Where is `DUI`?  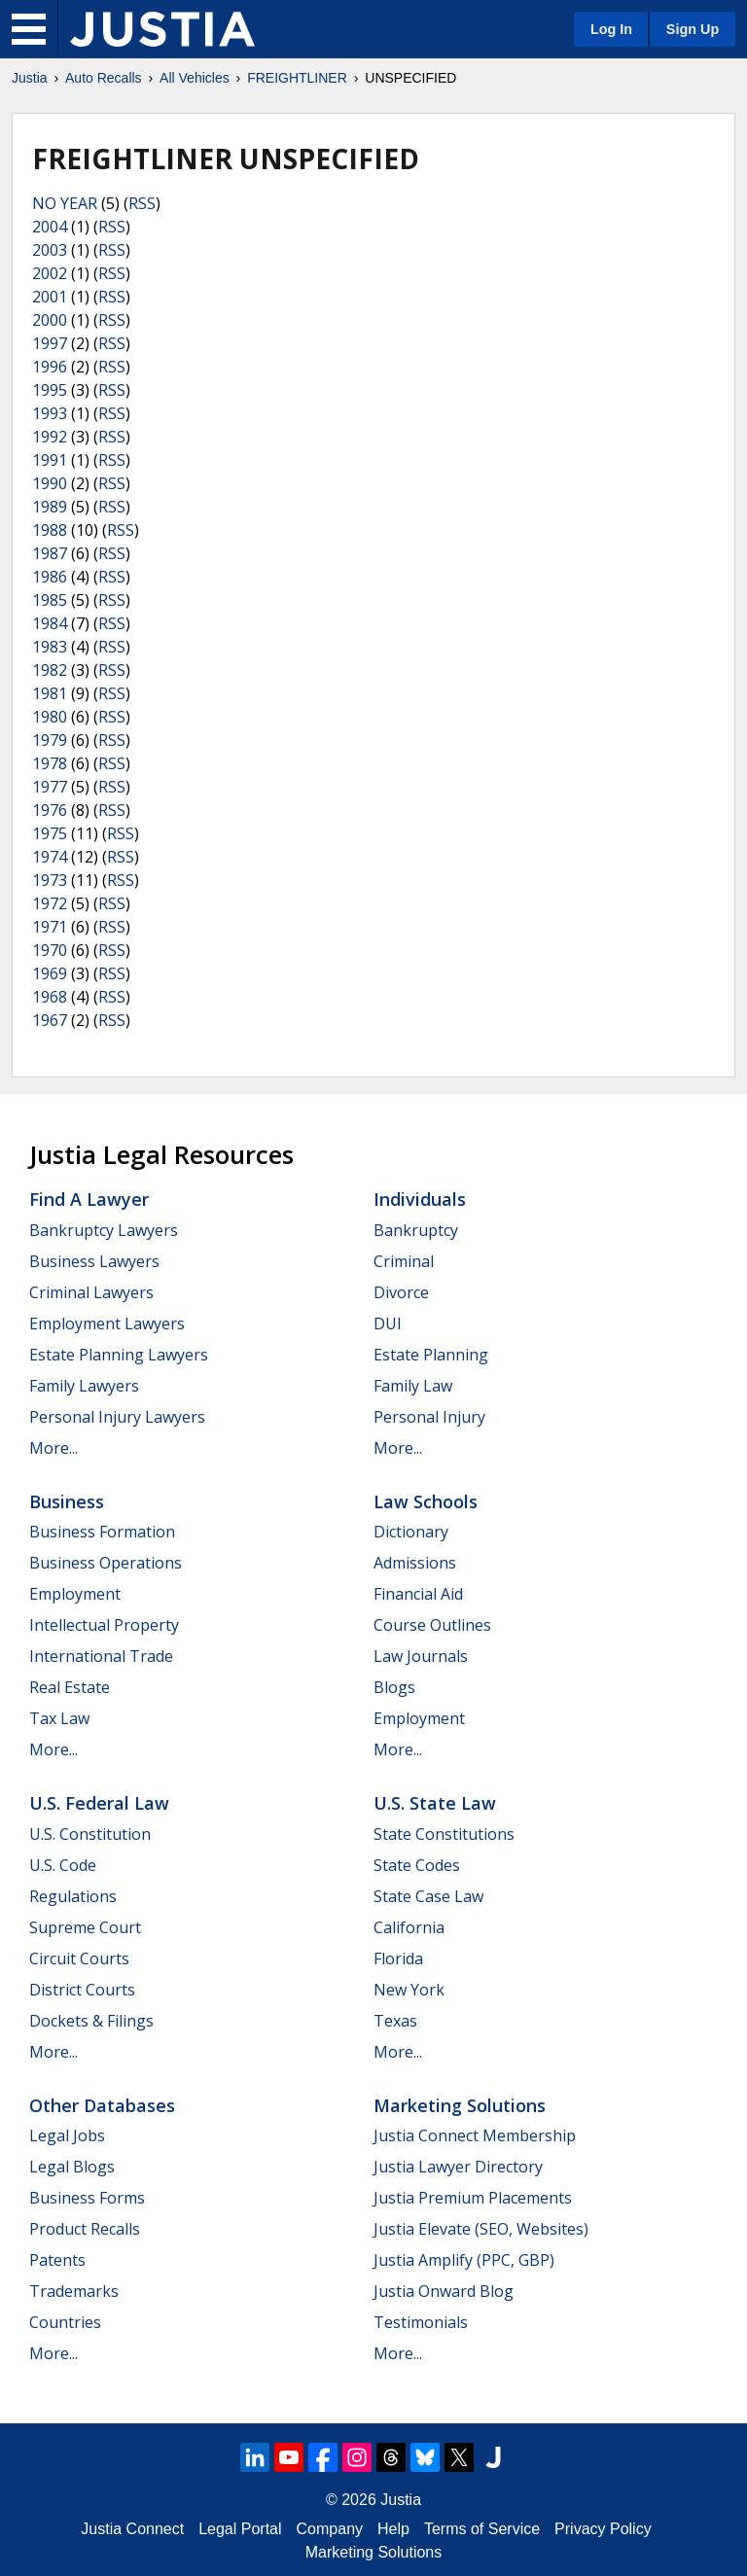
DUI is located at coordinates (388, 1323).